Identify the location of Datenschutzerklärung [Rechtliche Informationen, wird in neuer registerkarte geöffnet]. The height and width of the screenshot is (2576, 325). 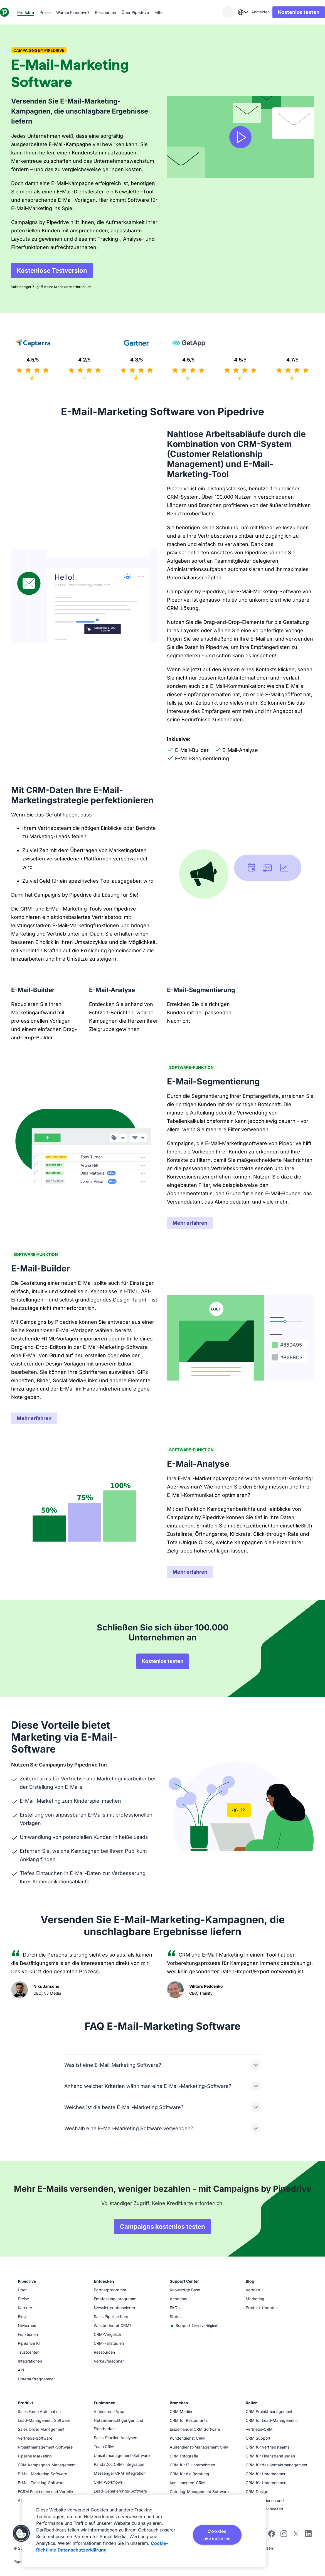
(82, 2550).